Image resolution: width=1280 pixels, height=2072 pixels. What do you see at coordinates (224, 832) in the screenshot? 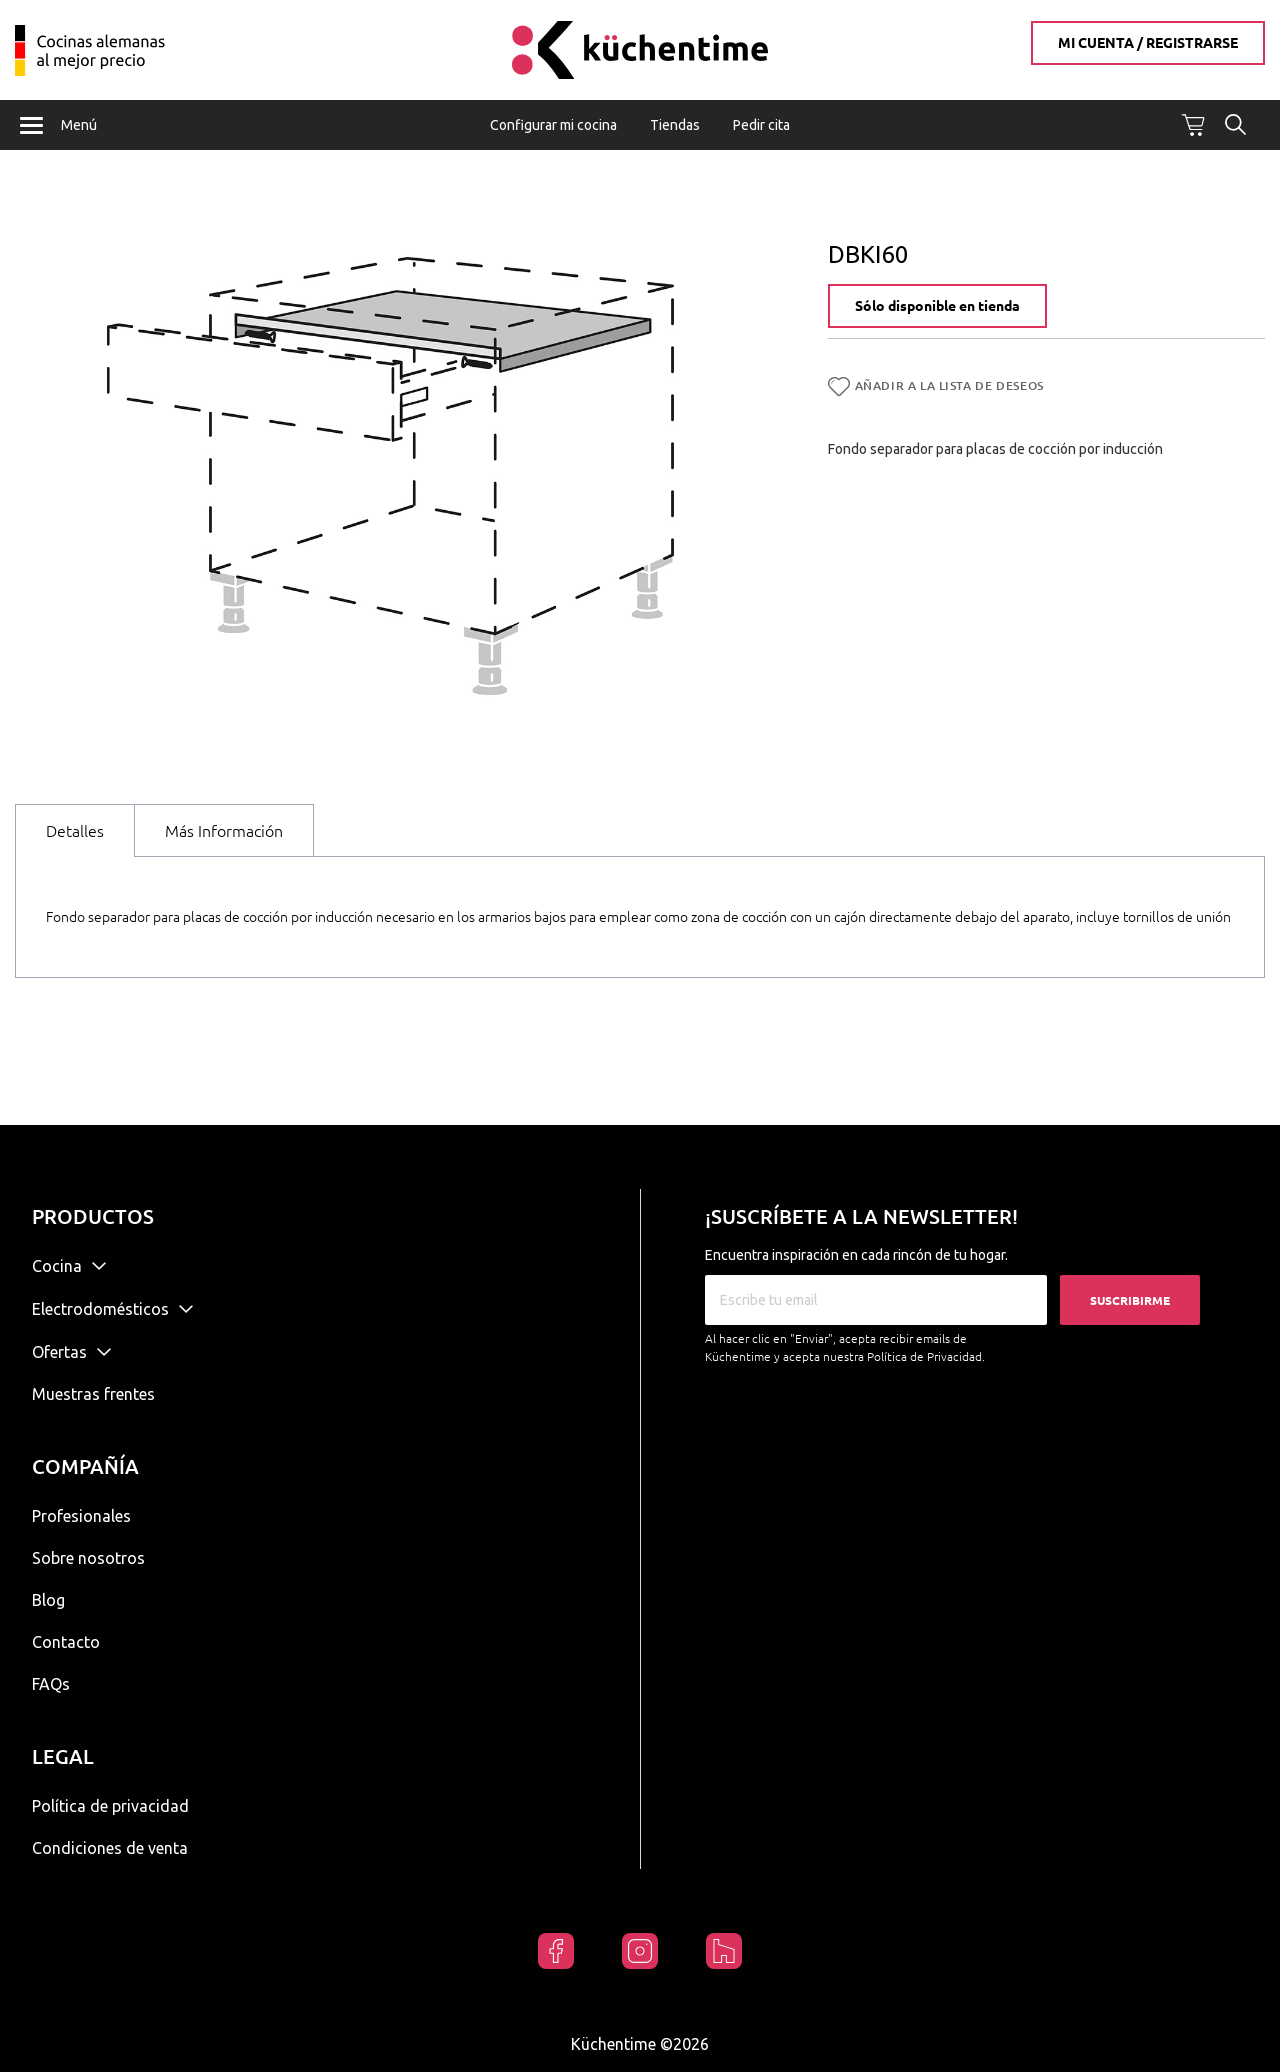
I see `Más Información` at bounding box center [224, 832].